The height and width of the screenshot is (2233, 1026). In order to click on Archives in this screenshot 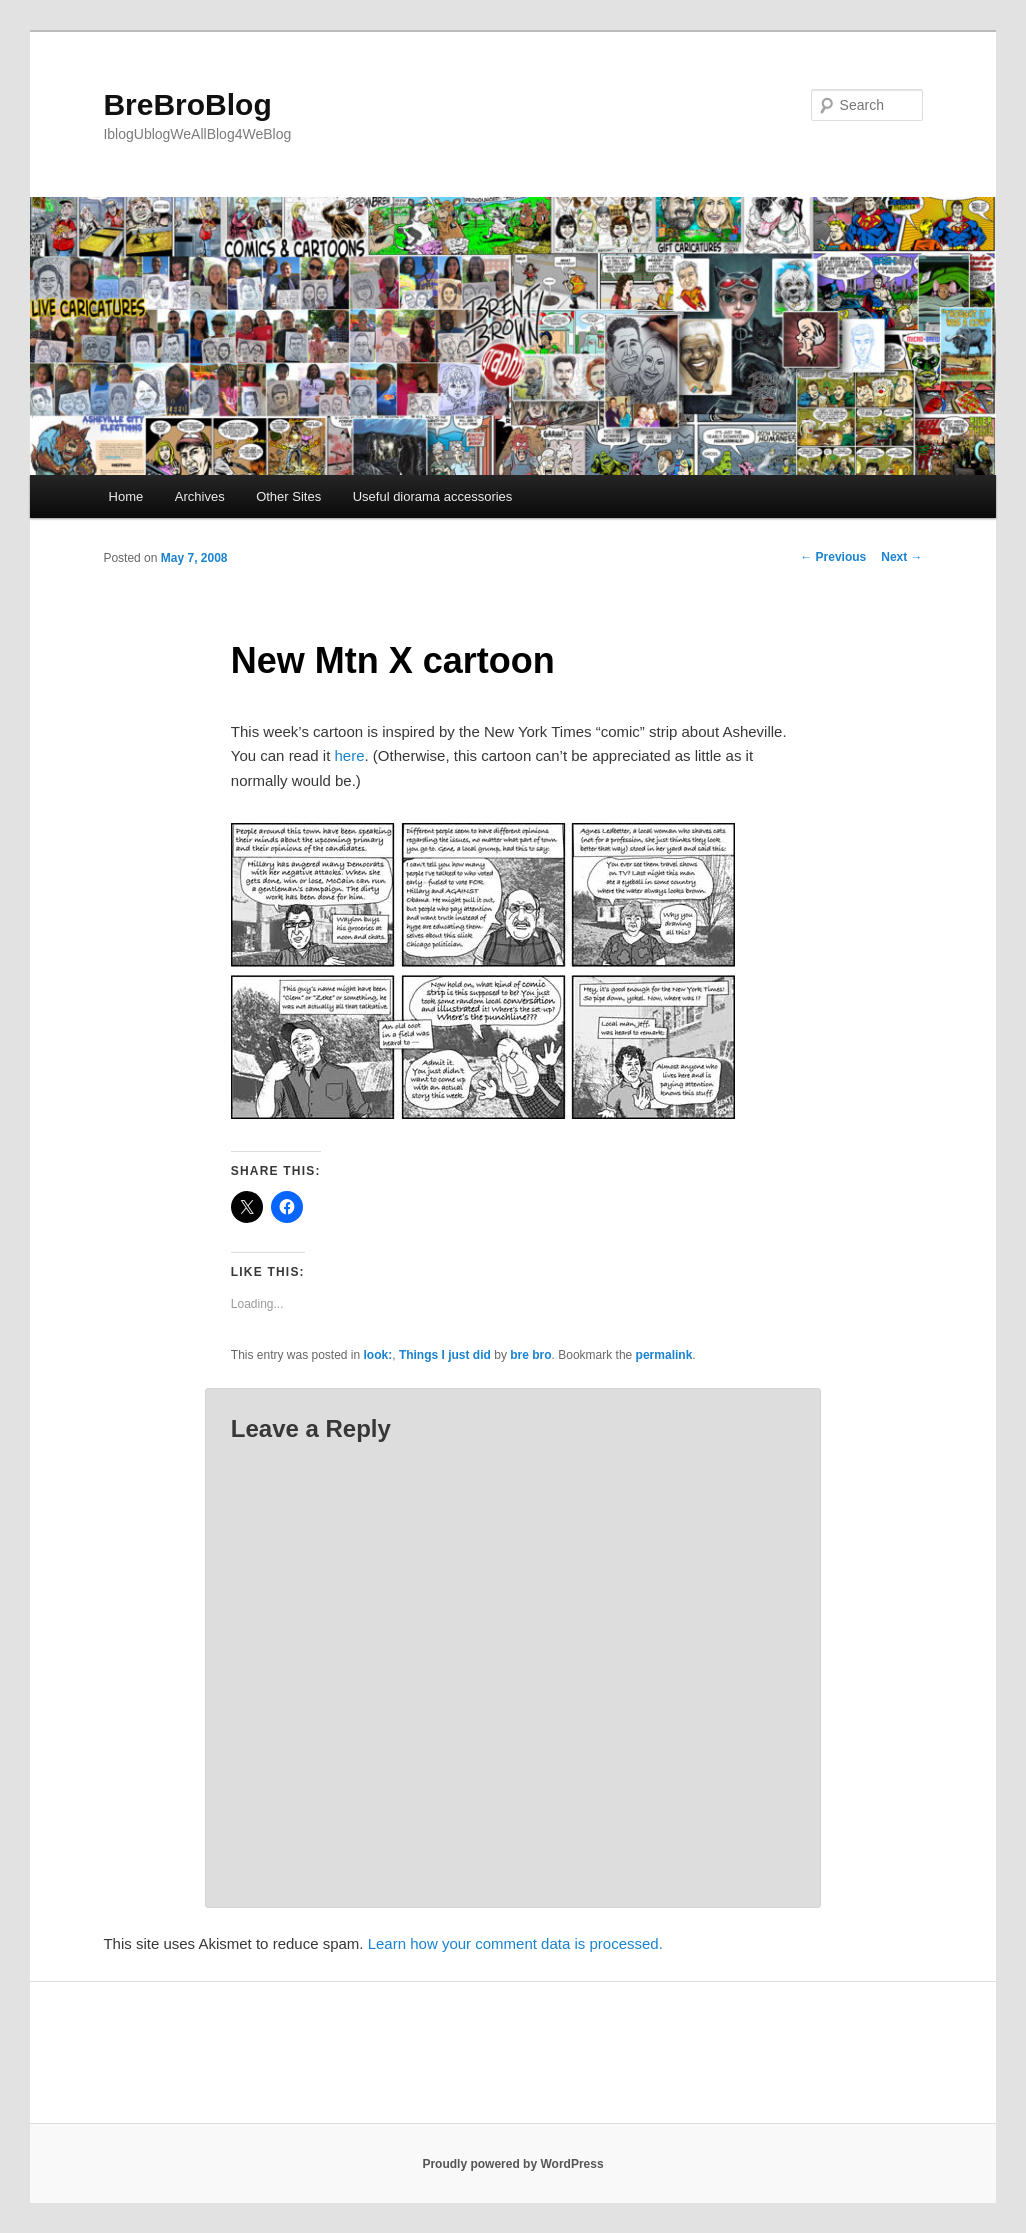, I will do `click(200, 496)`.